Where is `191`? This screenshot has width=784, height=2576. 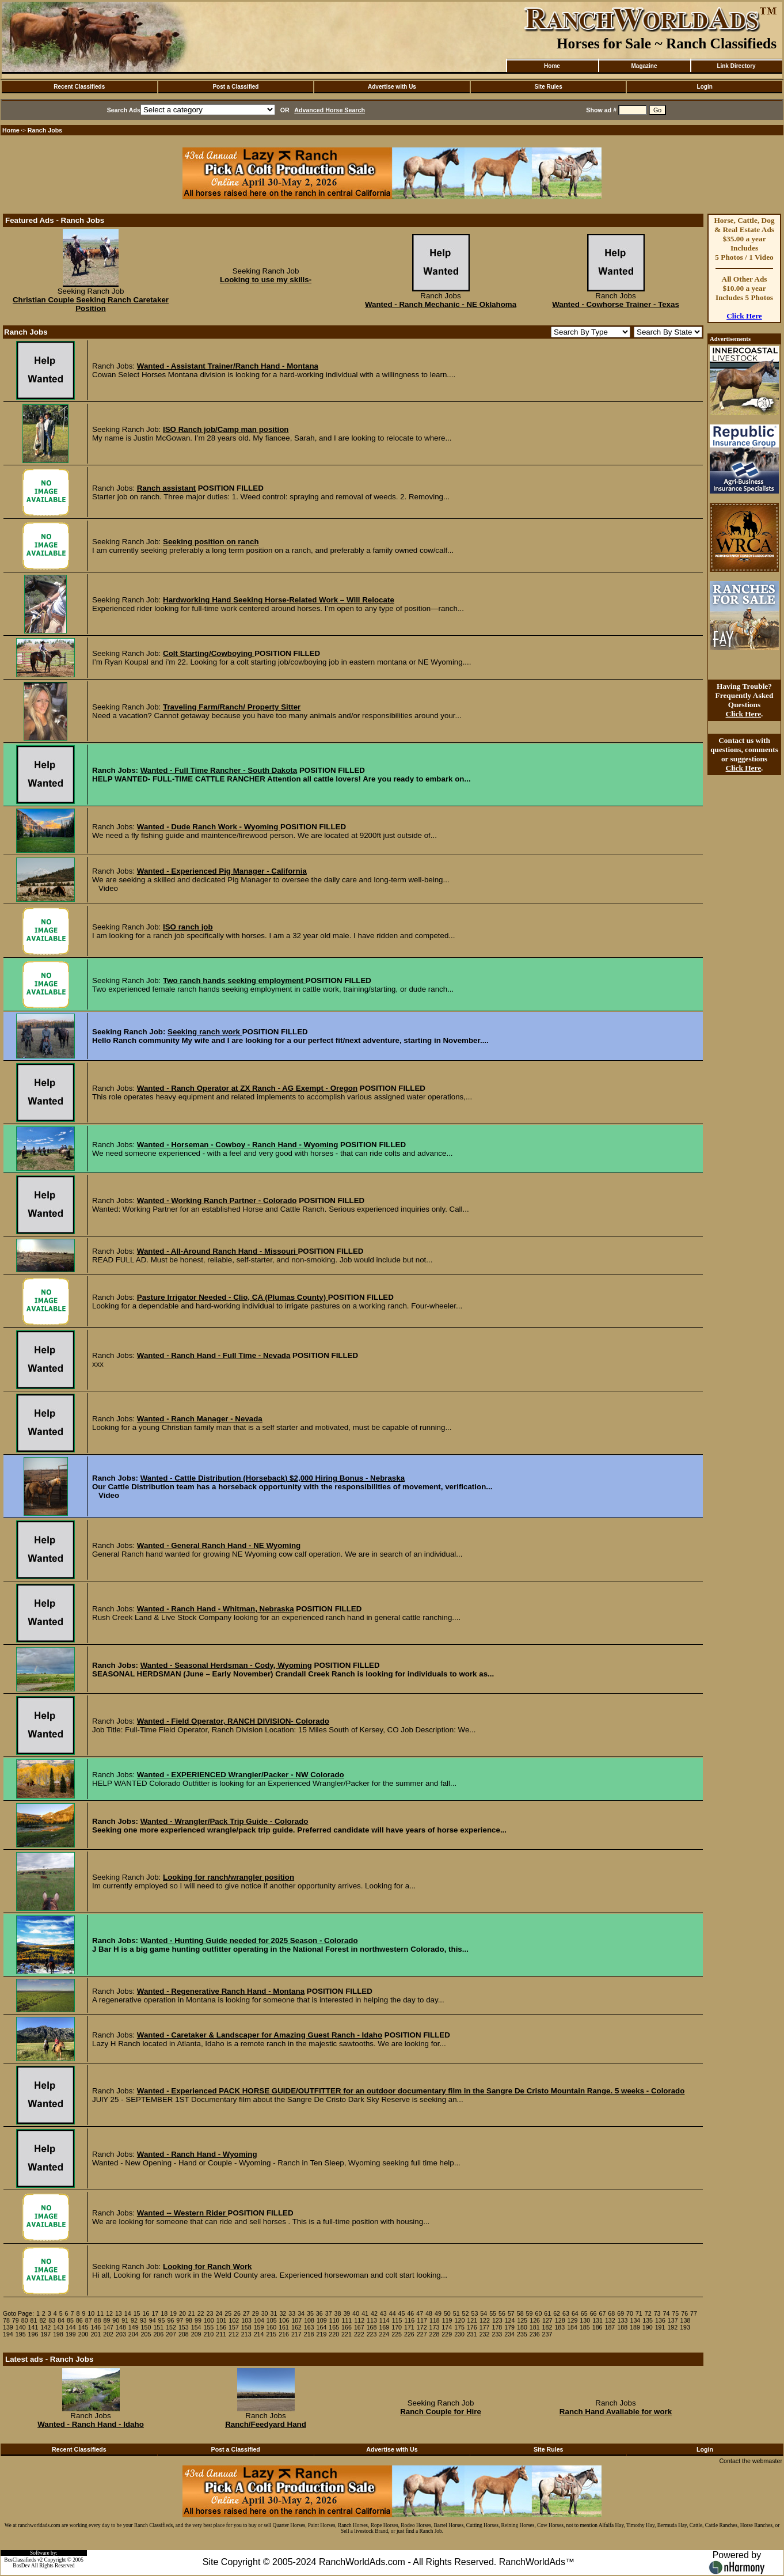
191 is located at coordinates (660, 2327).